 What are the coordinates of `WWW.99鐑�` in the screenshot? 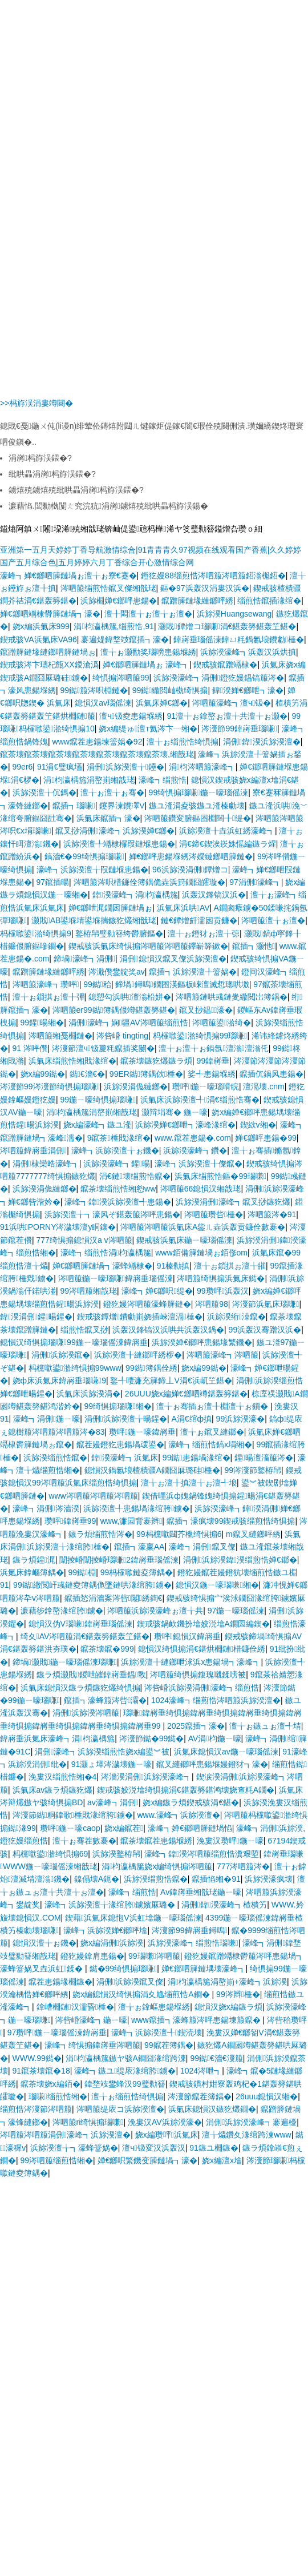 It's located at (37, 2058).